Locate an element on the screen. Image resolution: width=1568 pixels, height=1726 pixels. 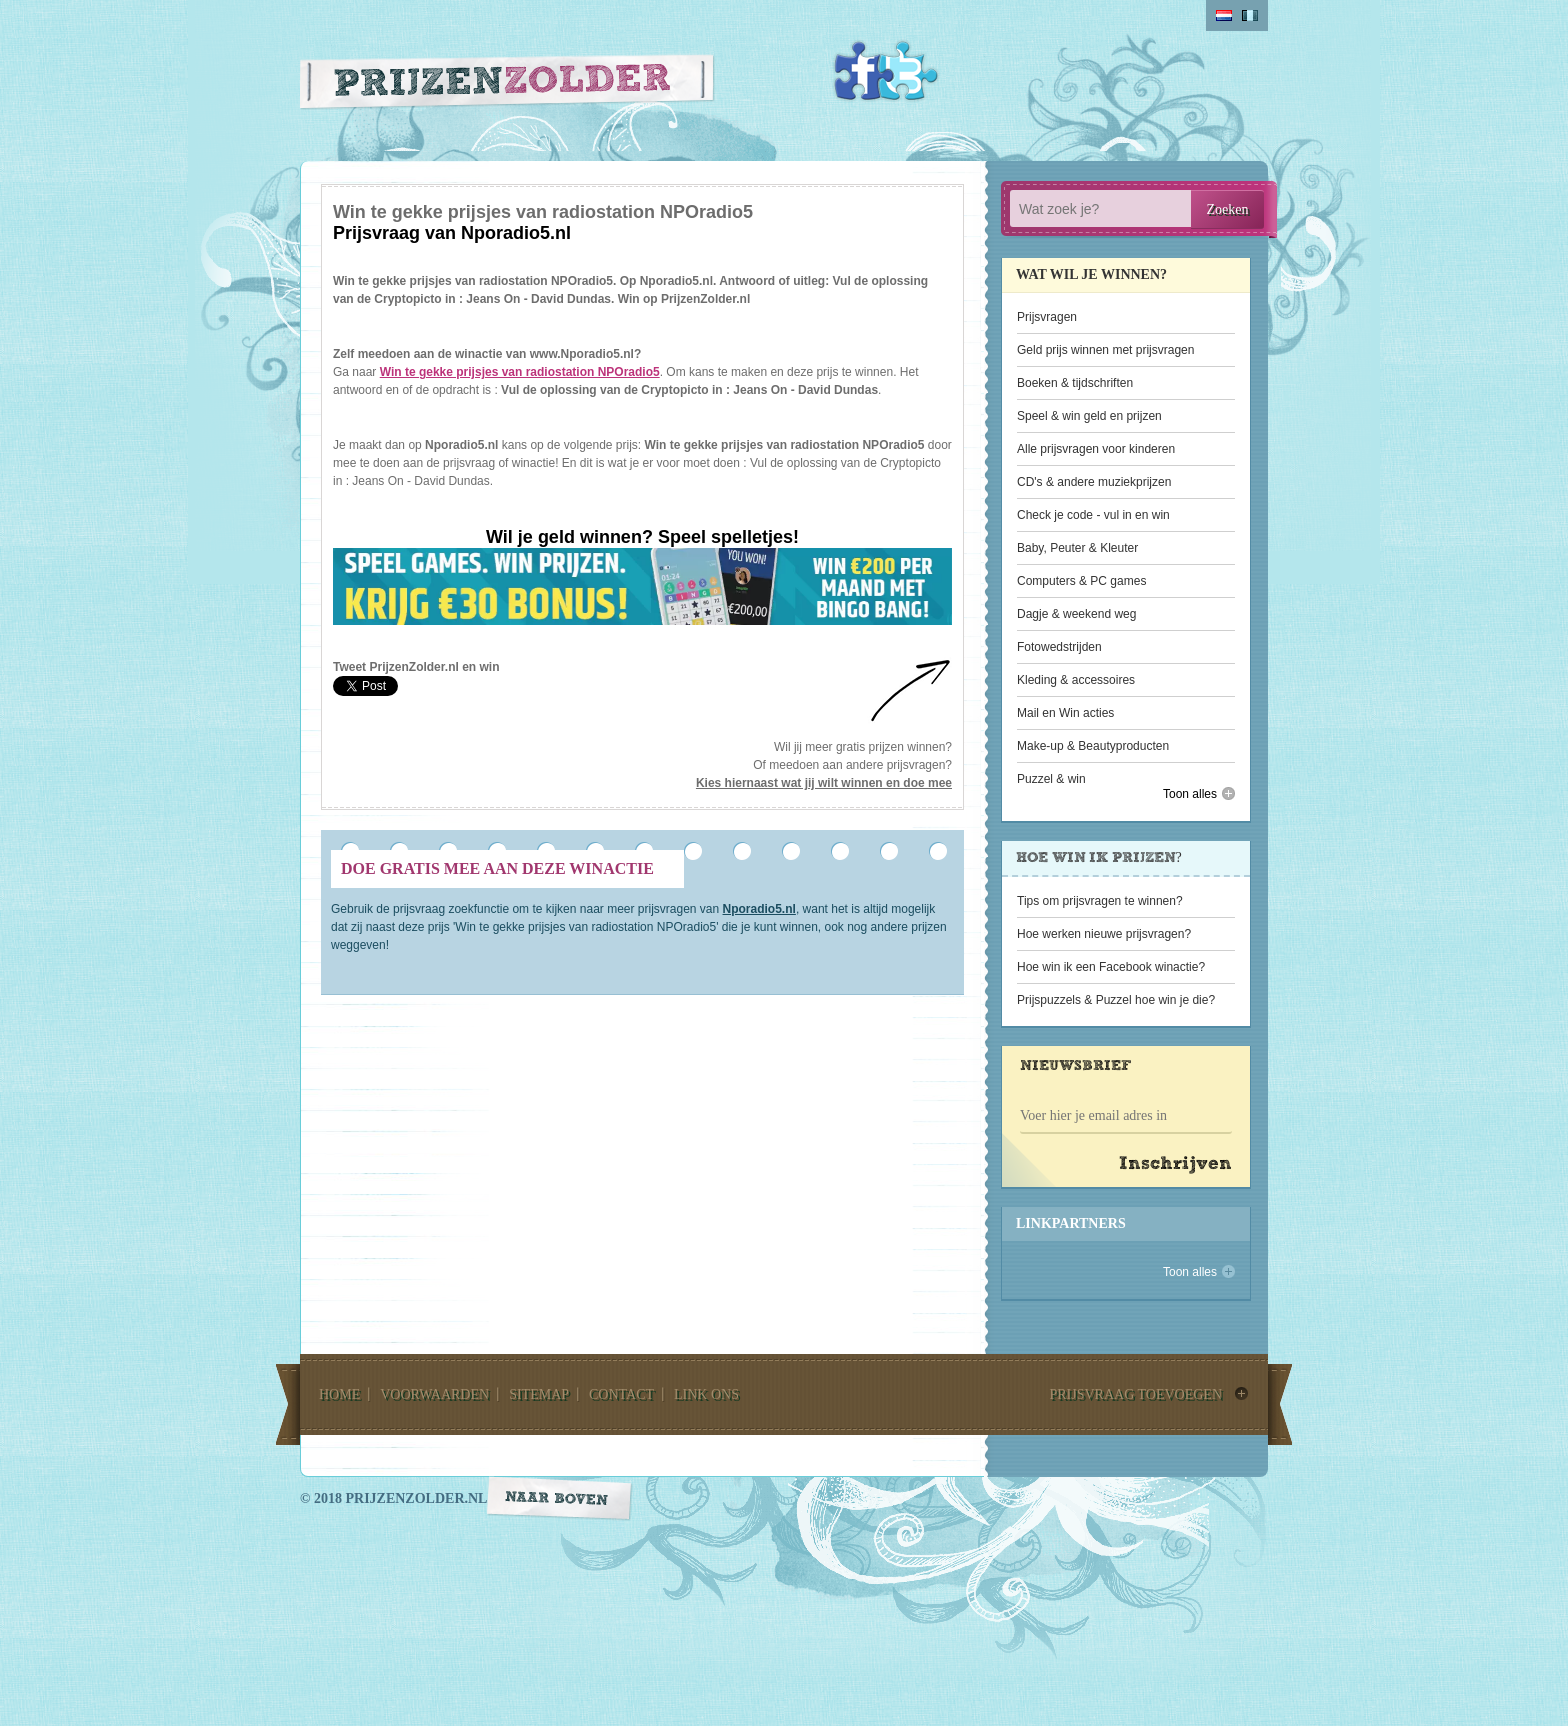
contact is located at coordinates (621, 1394).